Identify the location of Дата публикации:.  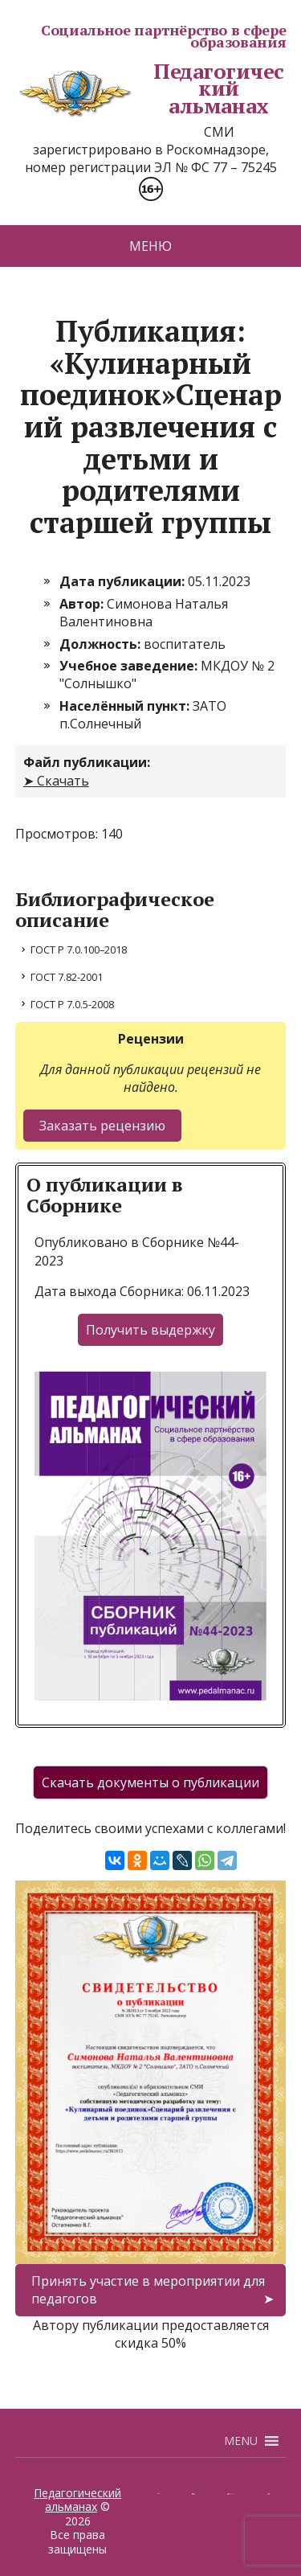
(123, 581).